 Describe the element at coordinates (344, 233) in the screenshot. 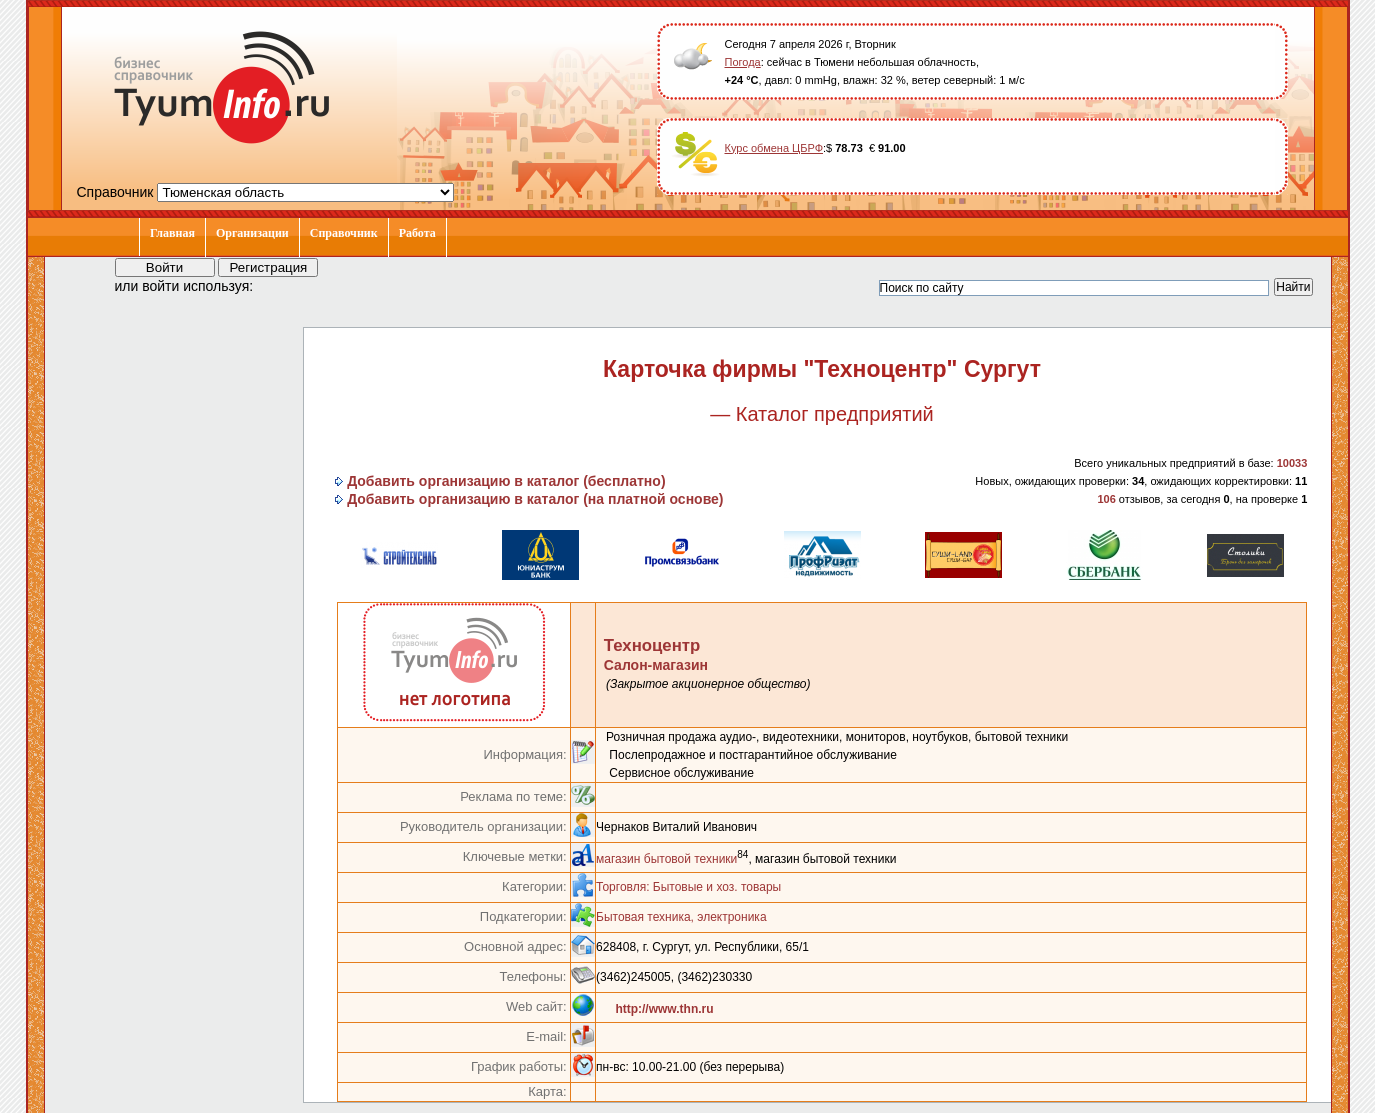

I see `Справочник` at that location.